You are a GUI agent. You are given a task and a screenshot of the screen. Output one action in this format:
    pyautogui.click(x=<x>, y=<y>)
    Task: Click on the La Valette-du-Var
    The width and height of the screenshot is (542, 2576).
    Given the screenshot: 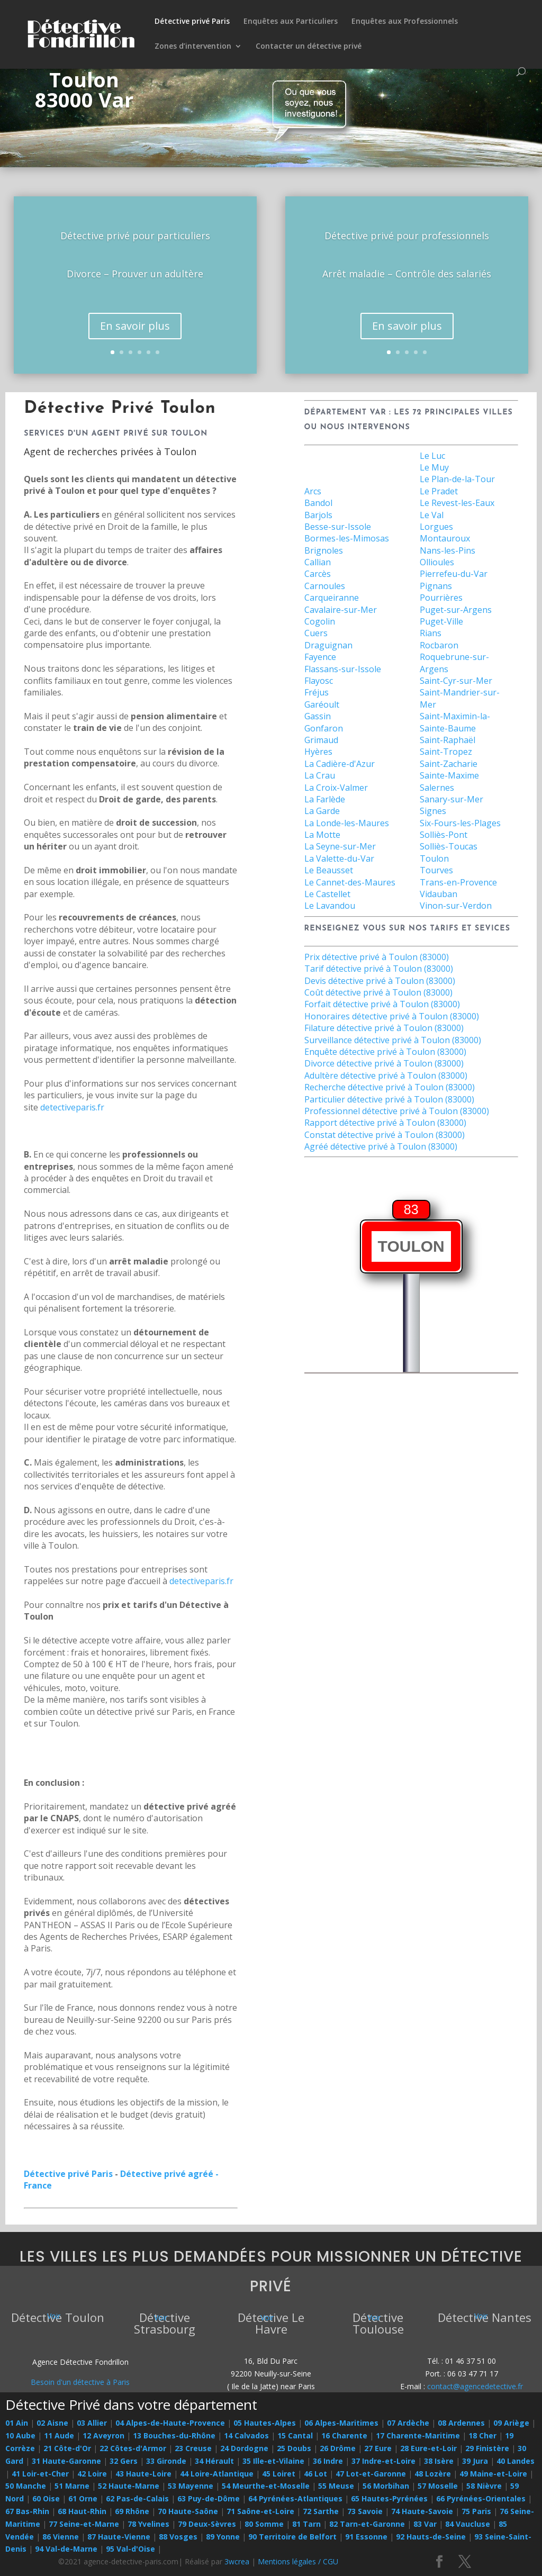 What is the action you would take?
    pyautogui.click(x=339, y=858)
    